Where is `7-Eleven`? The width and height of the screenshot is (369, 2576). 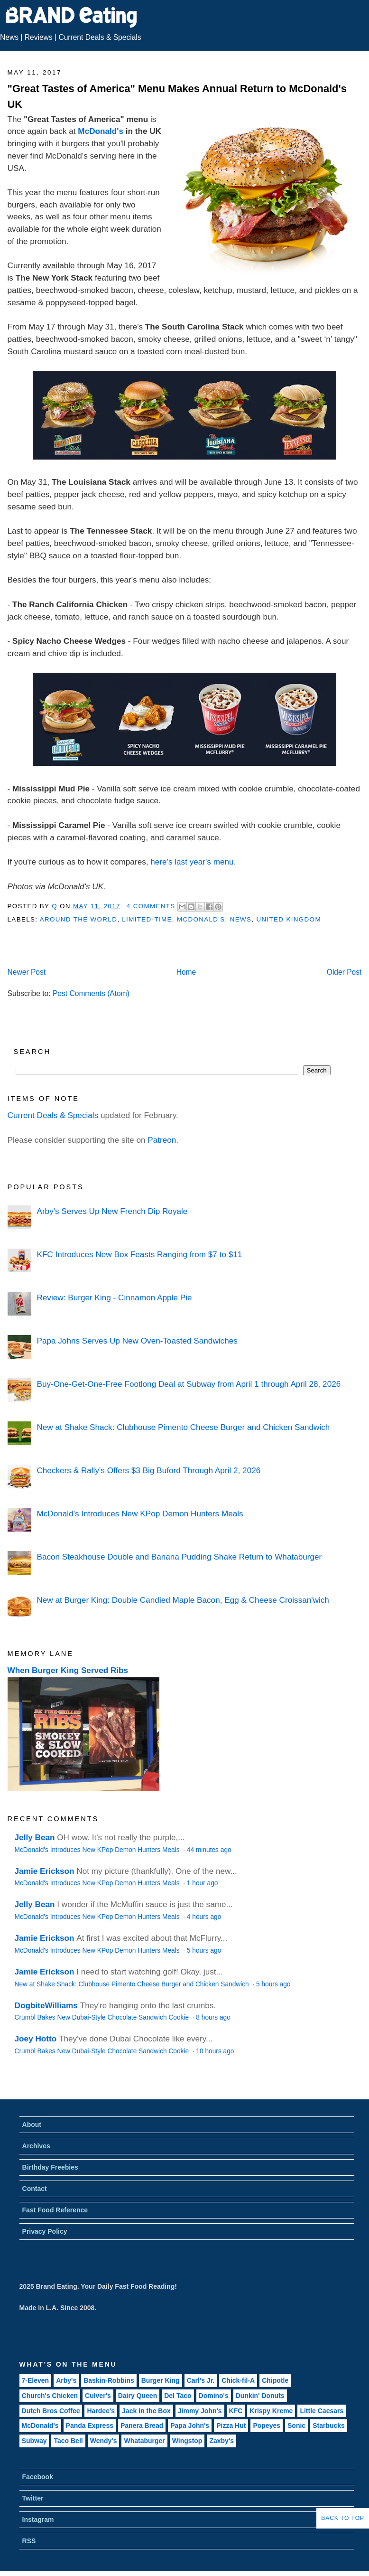
7-Eleven is located at coordinates (35, 2380).